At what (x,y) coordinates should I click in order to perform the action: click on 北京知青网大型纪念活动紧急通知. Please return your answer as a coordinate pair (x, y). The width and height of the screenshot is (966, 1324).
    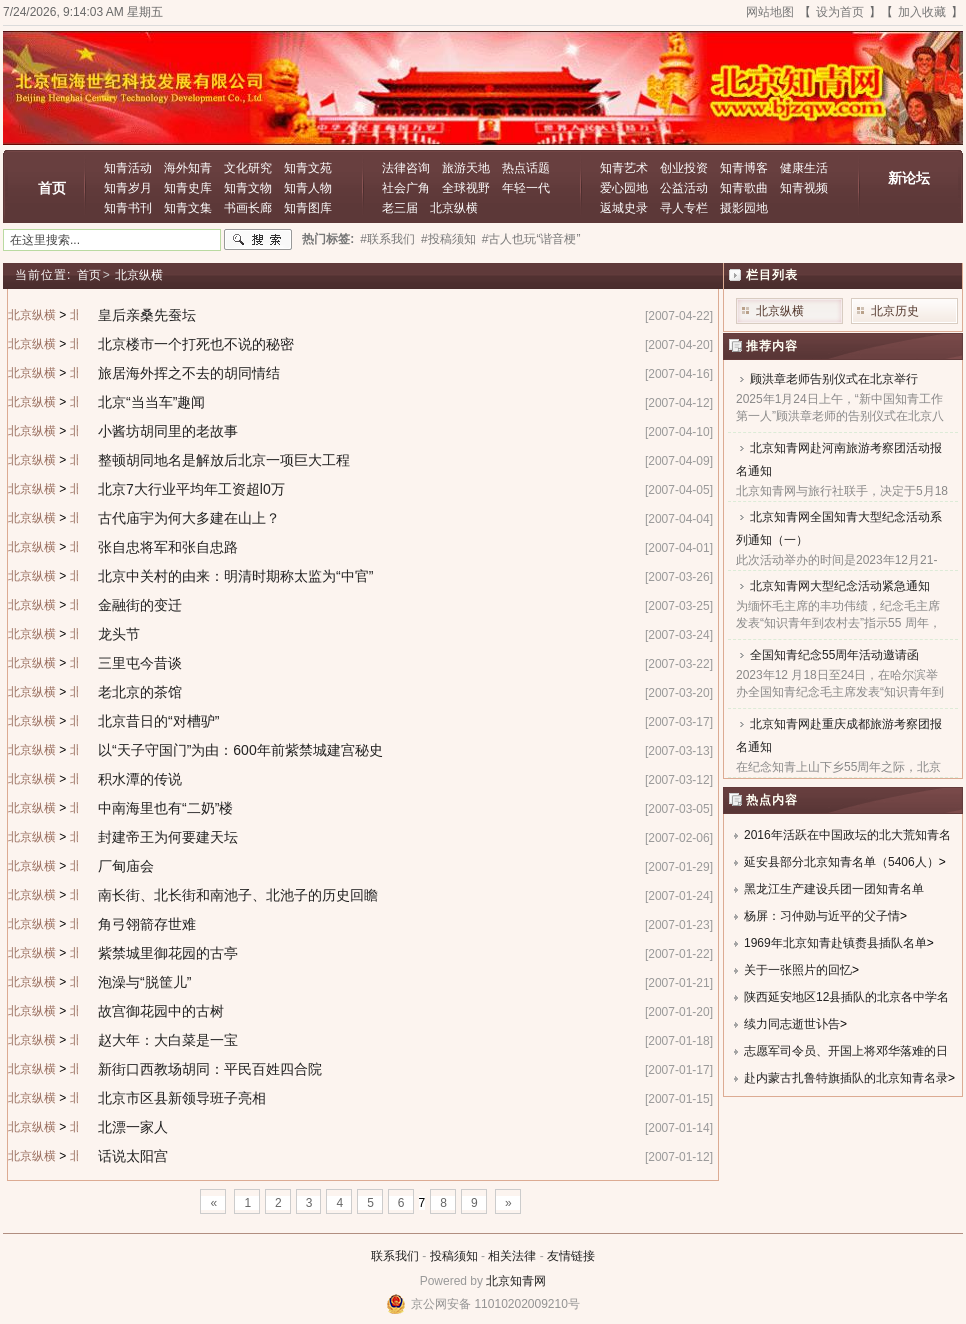
    Looking at the image, I should click on (840, 586).